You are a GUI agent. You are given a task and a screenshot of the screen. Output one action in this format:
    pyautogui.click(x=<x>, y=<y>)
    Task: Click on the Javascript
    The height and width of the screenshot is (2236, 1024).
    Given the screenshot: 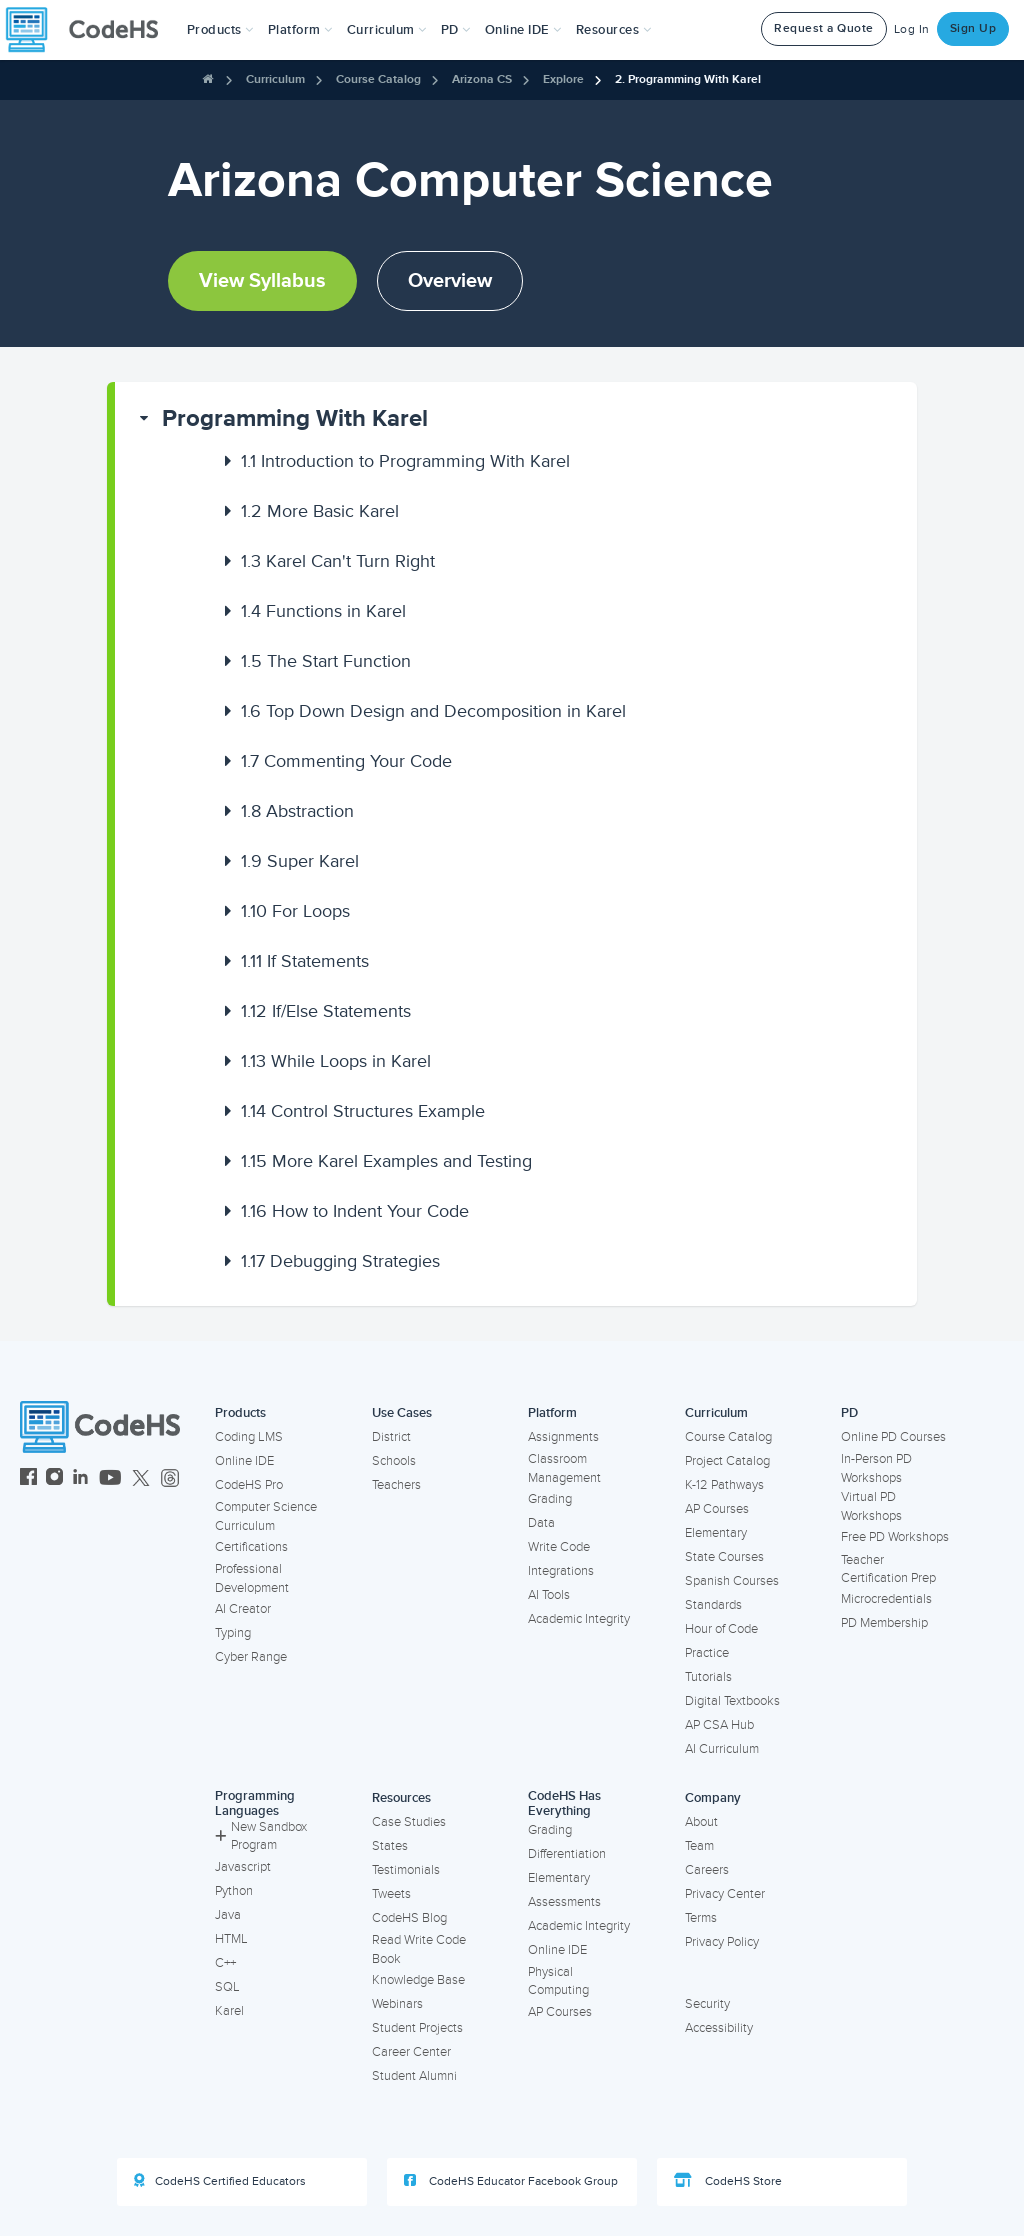 What is the action you would take?
    pyautogui.click(x=243, y=1867)
    